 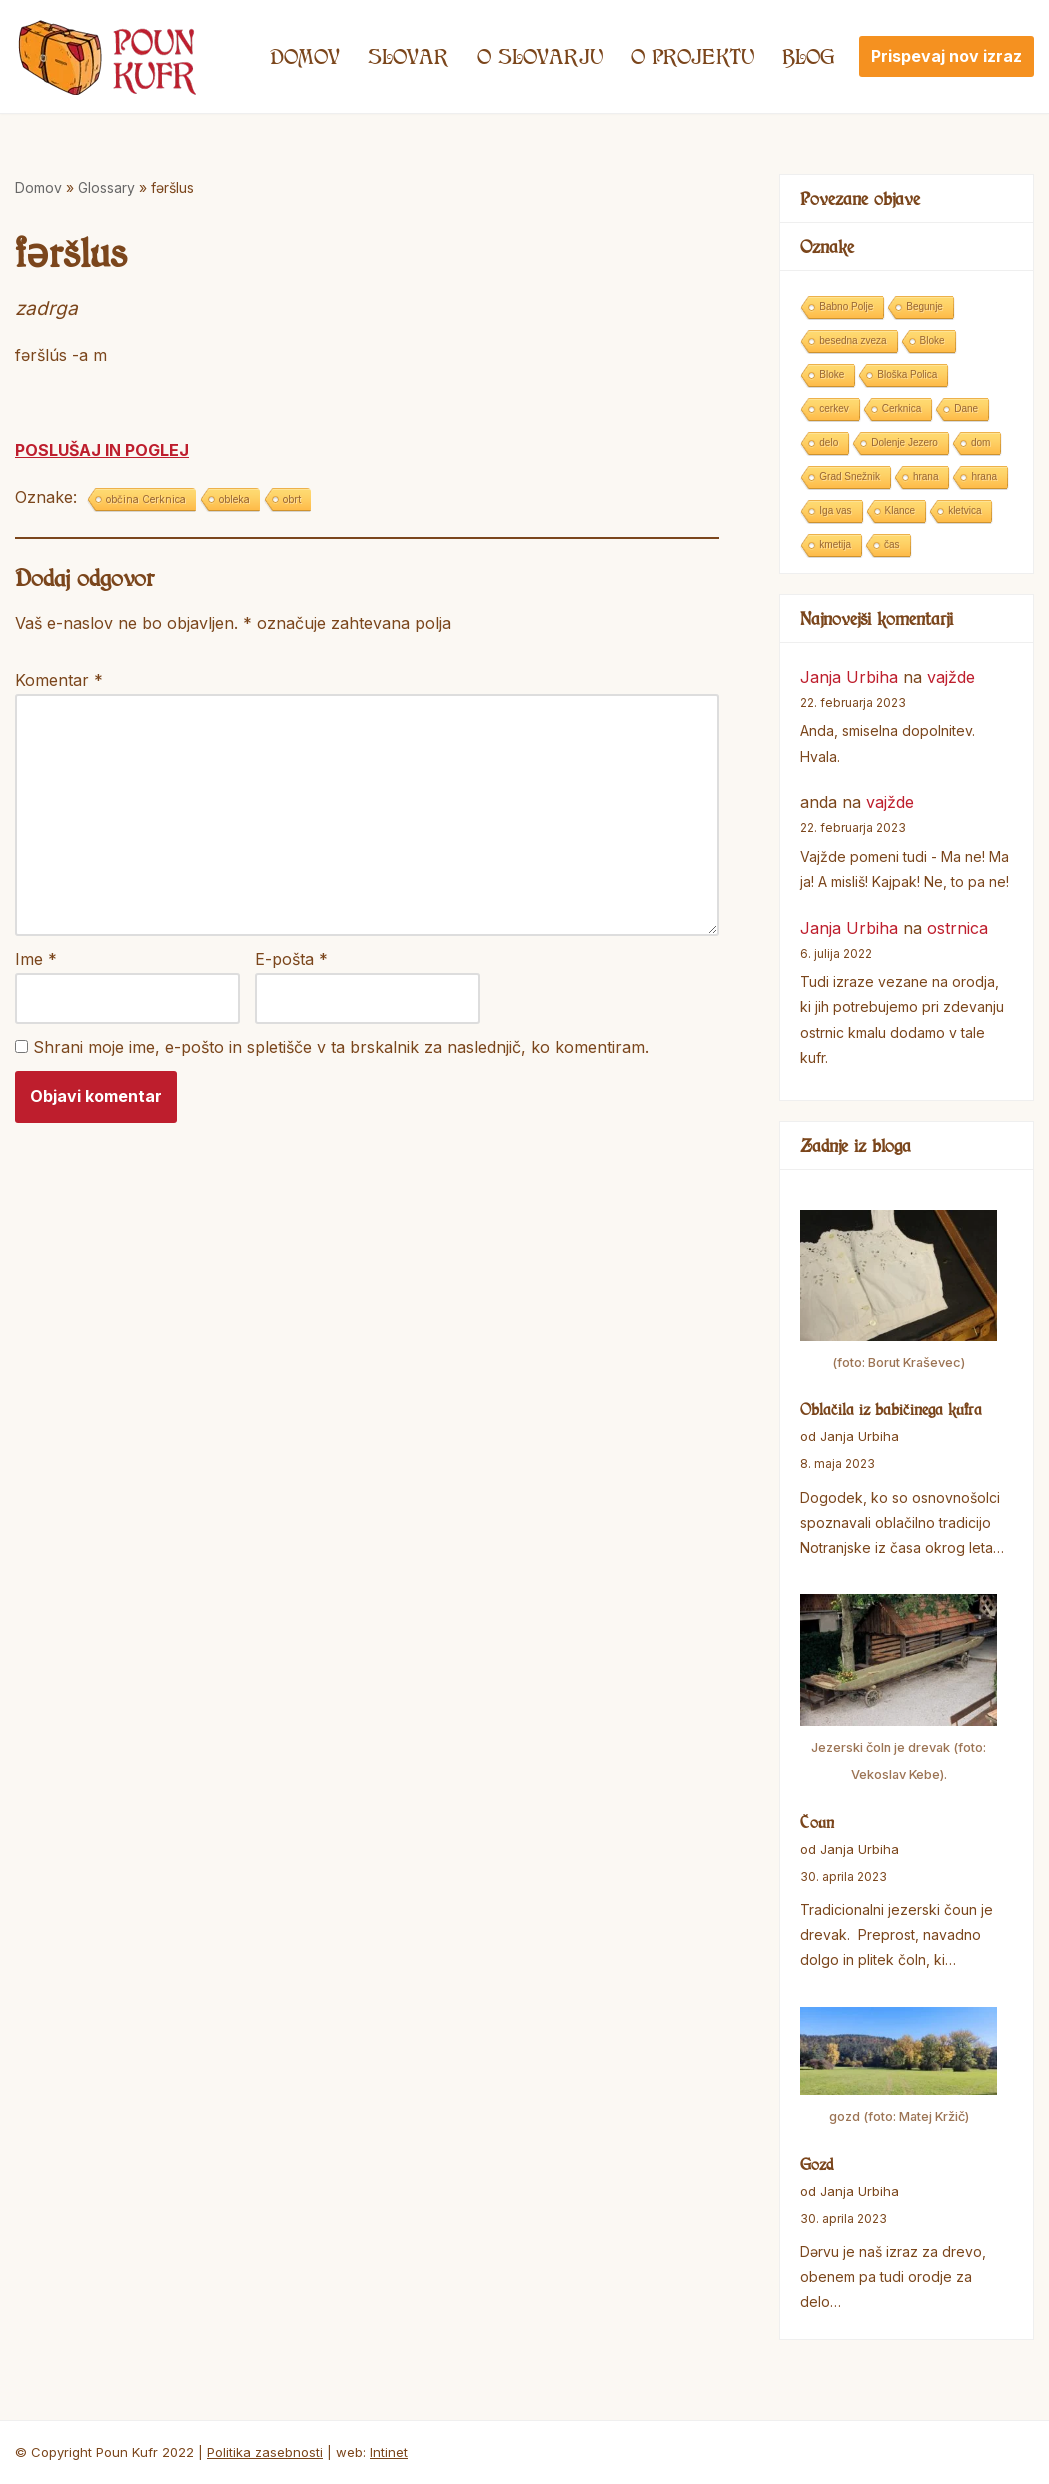 What do you see at coordinates (900, 510) in the screenshot?
I see `Klance` at bounding box center [900, 510].